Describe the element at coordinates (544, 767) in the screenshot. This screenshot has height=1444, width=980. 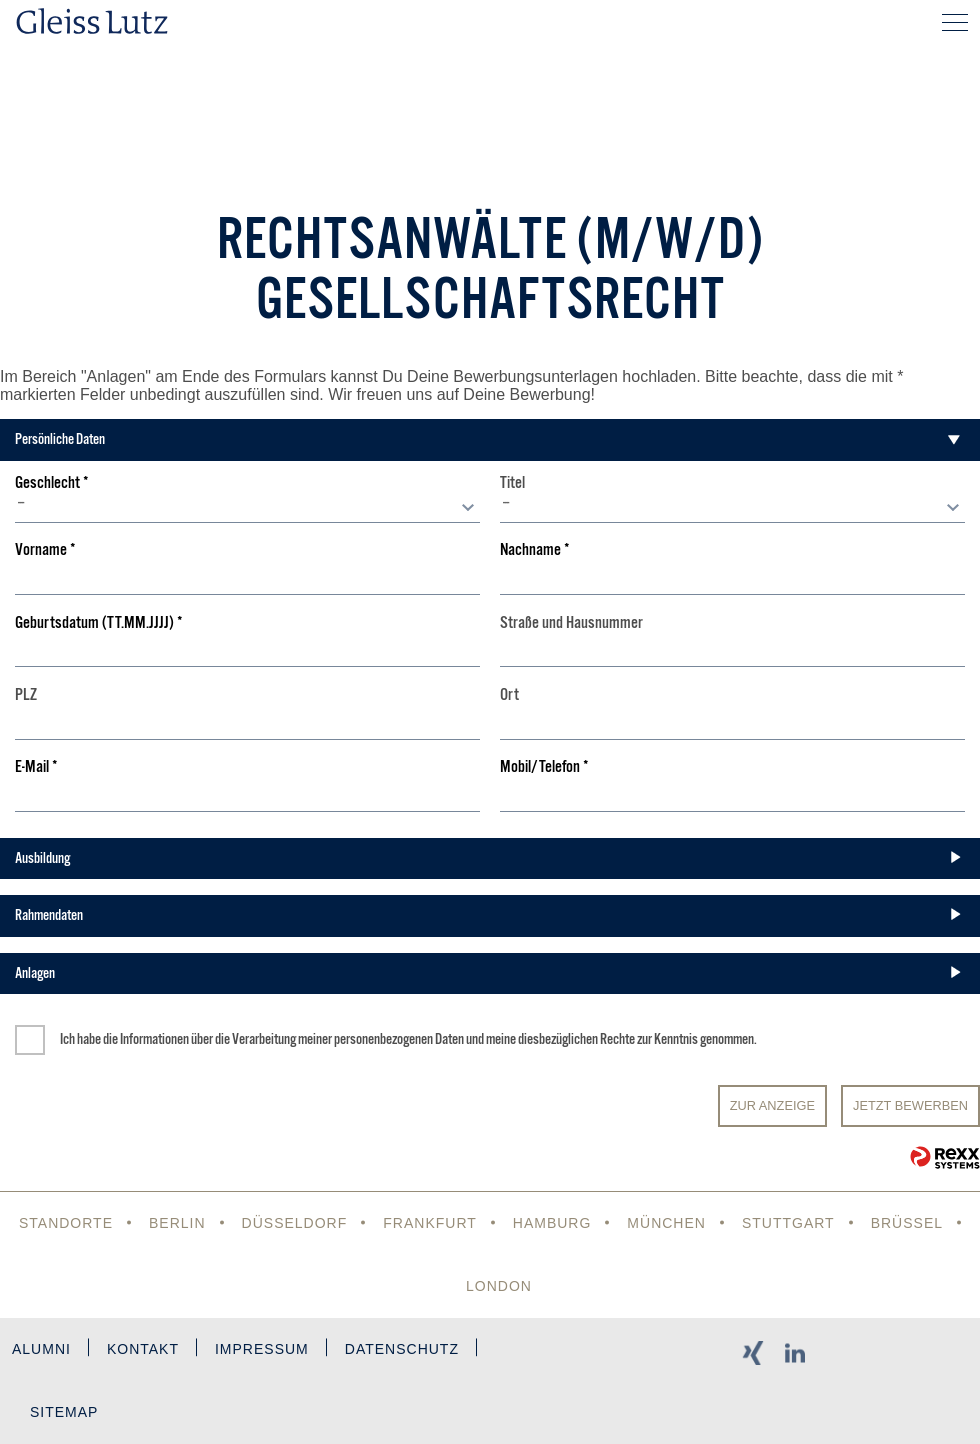
I see `Mobil/Telefon` at that location.